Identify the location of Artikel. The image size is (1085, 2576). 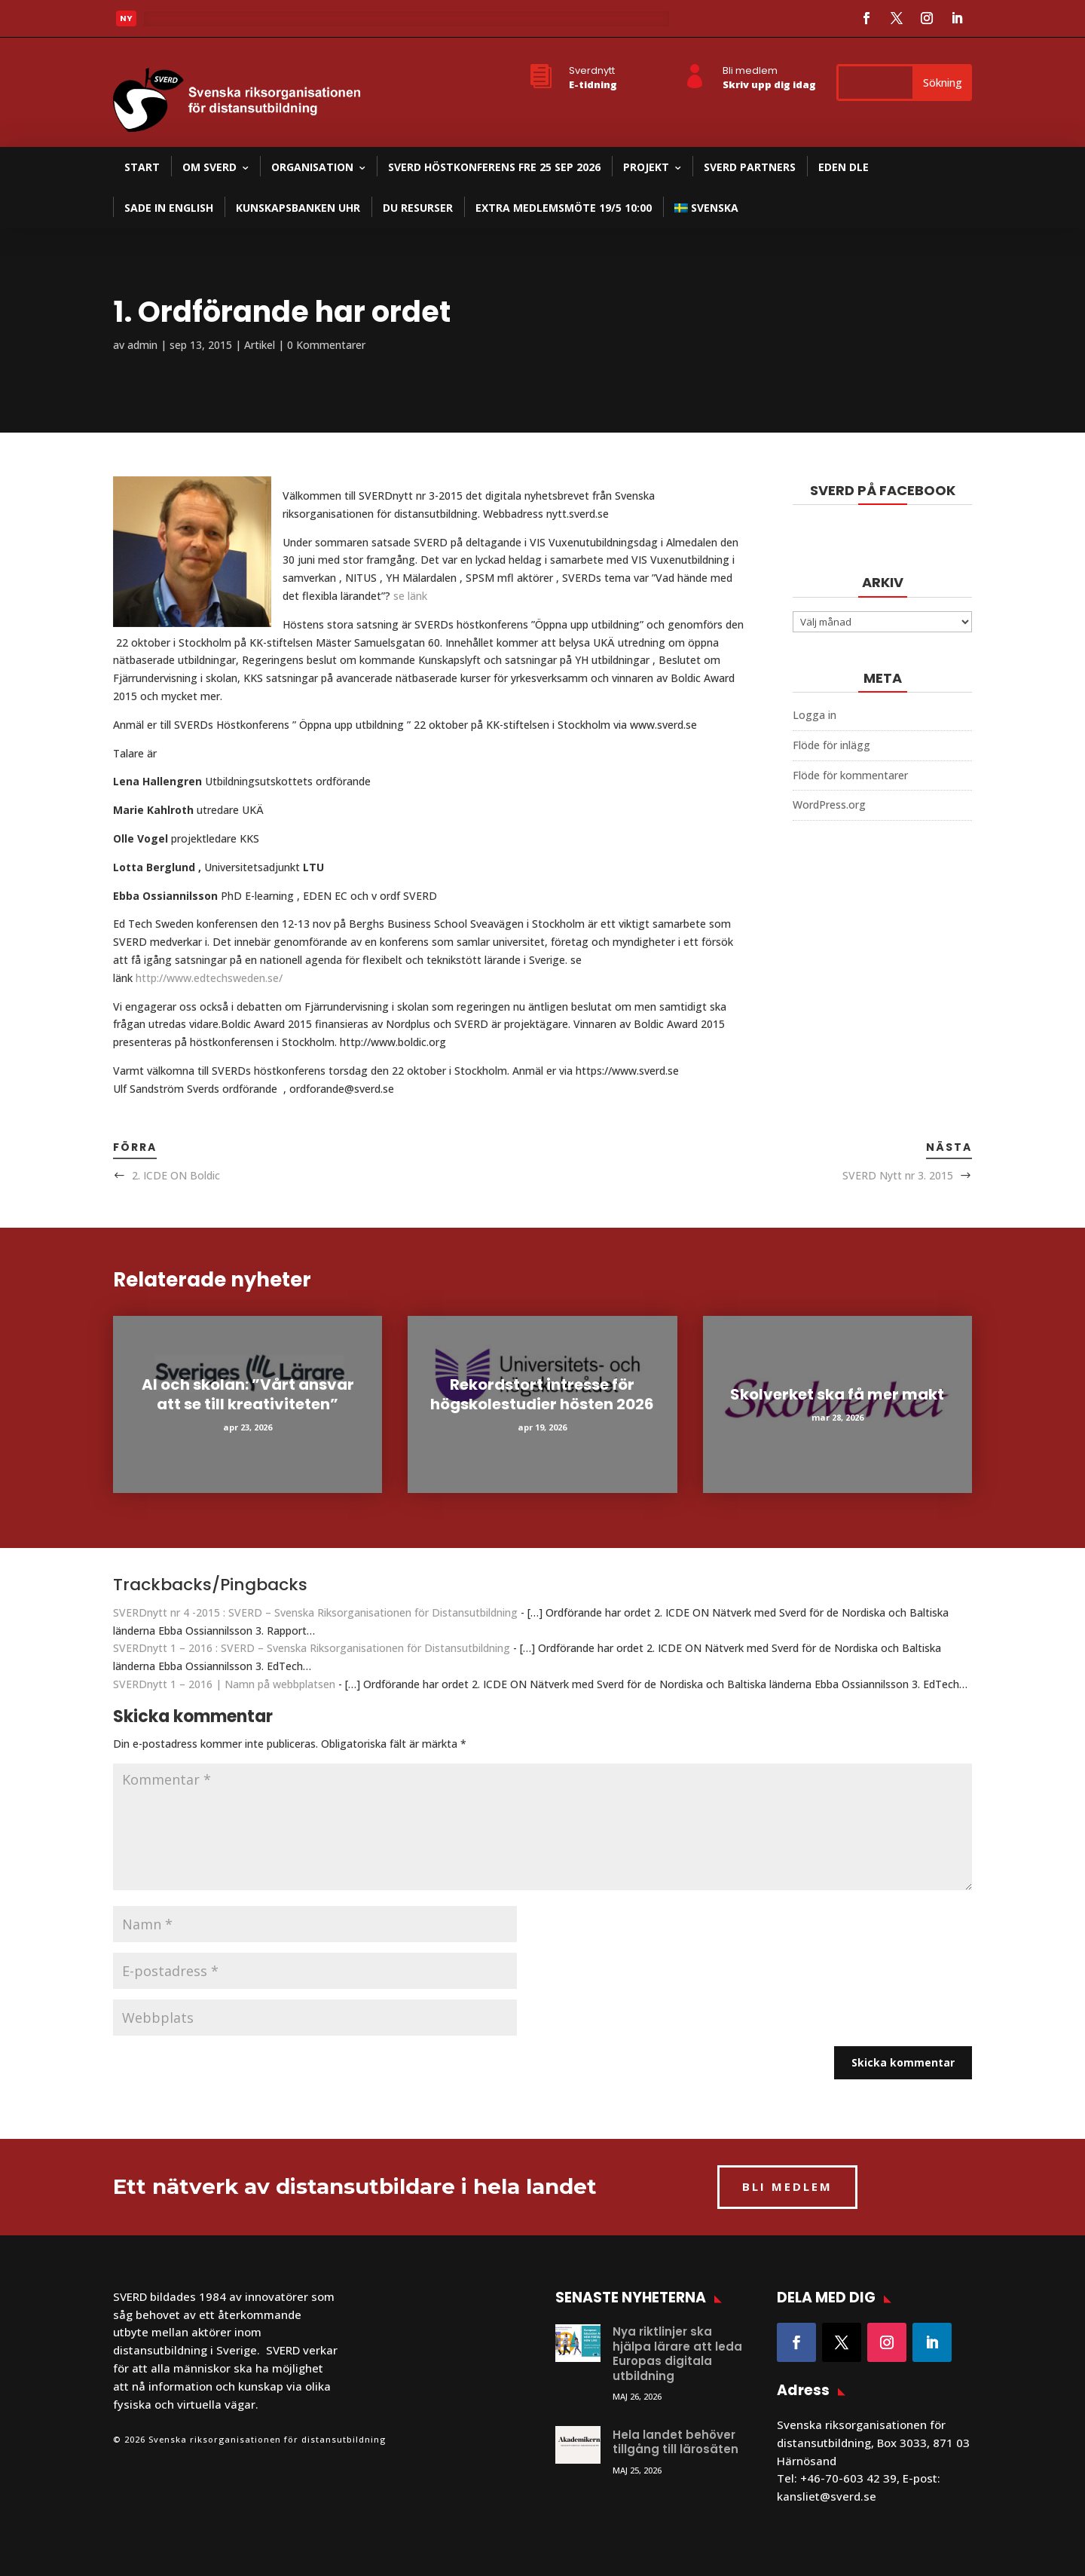
(259, 345).